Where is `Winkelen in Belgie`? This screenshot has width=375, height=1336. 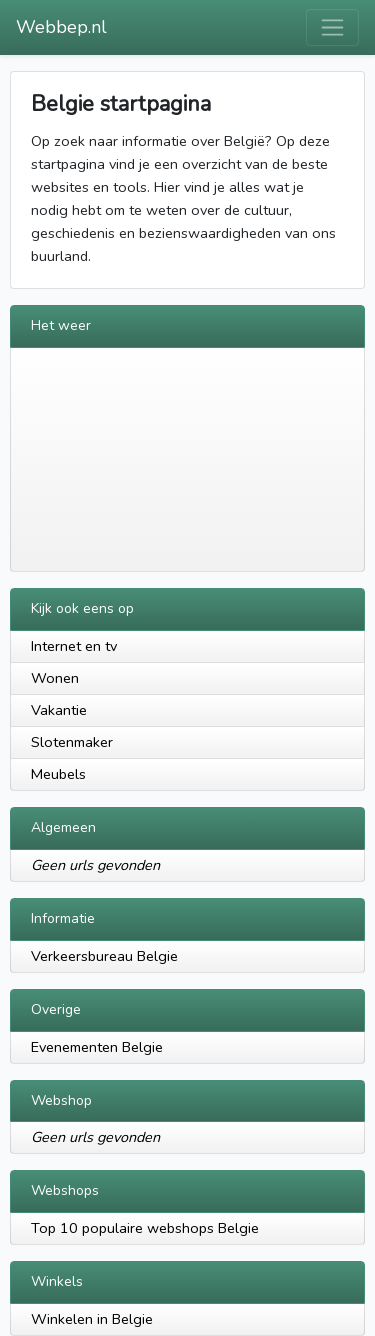 Winkelen in Belgie is located at coordinates (92, 1319).